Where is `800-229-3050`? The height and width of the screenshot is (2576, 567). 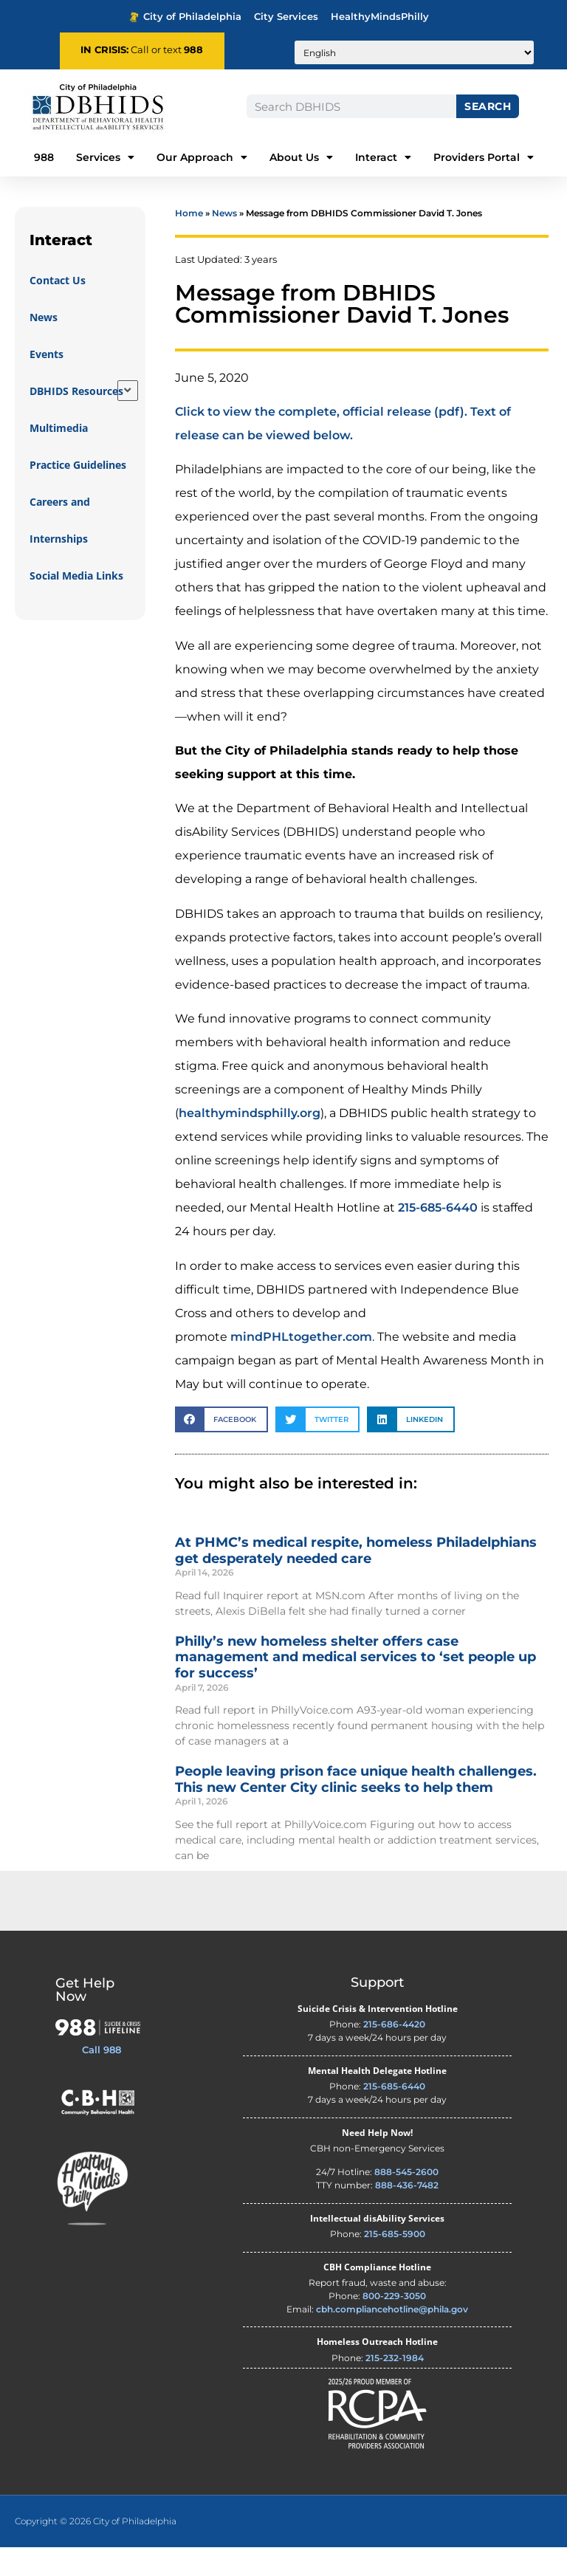 800-229-3050 is located at coordinates (394, 2324).